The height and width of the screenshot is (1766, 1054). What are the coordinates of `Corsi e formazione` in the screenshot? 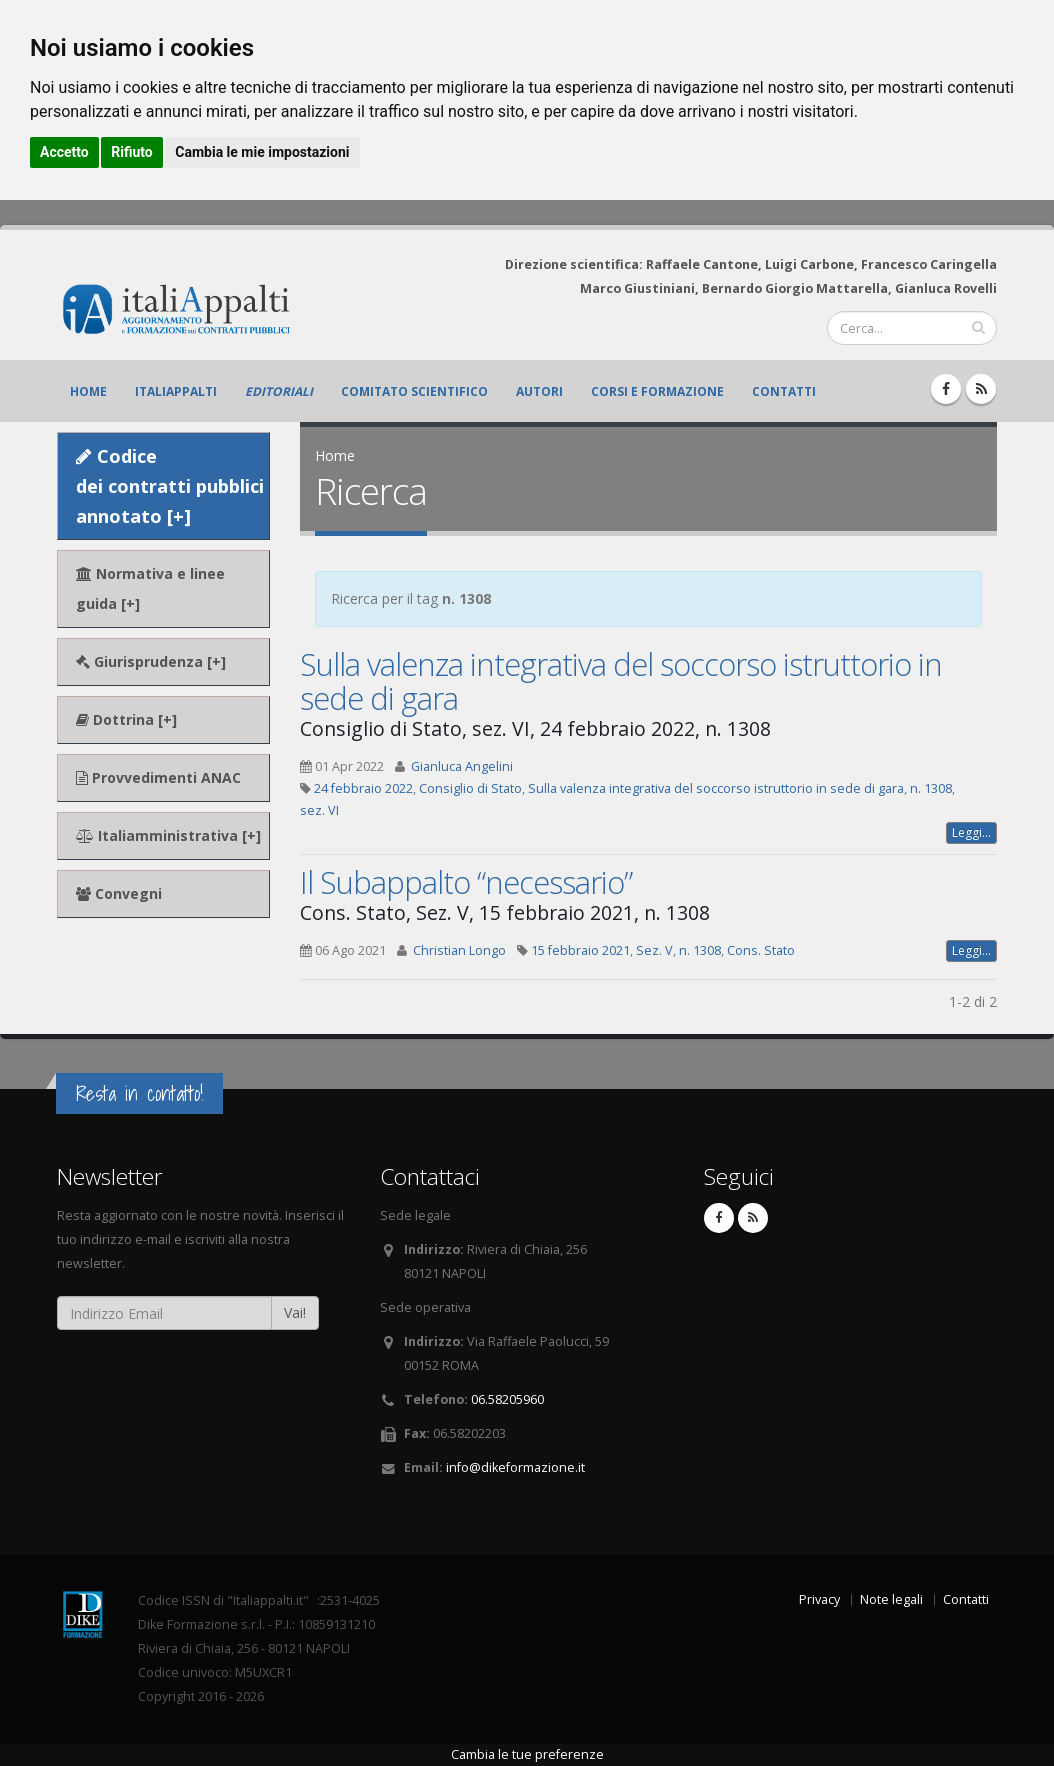 It's located at (657, 391).